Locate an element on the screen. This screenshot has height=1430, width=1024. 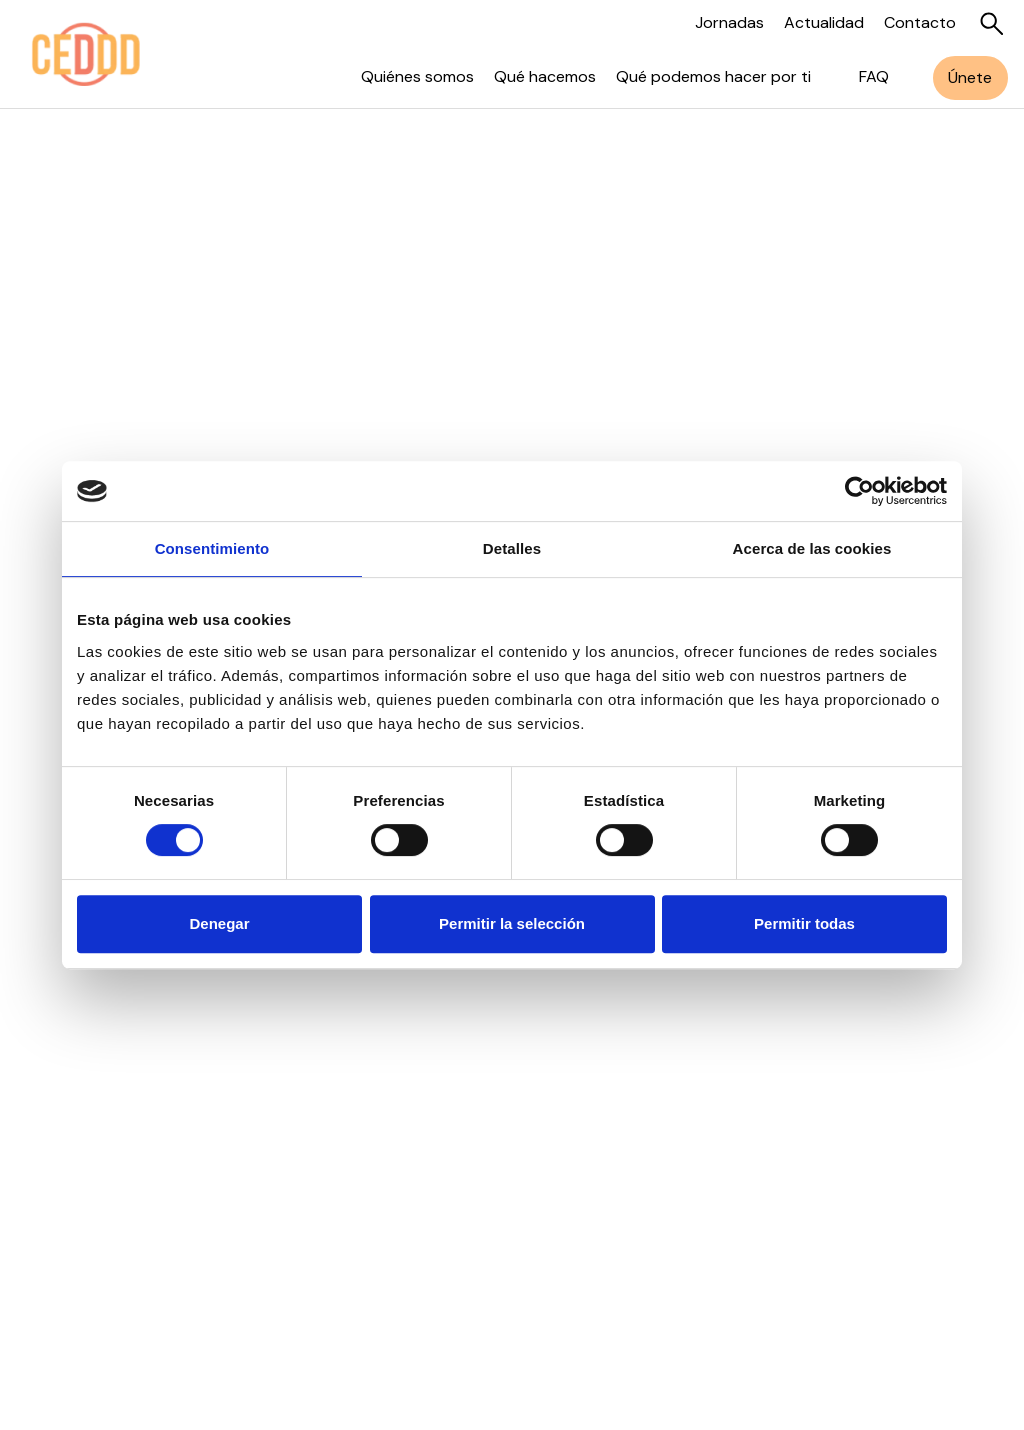
Permitir la selección is located at coordinates (512, 923).